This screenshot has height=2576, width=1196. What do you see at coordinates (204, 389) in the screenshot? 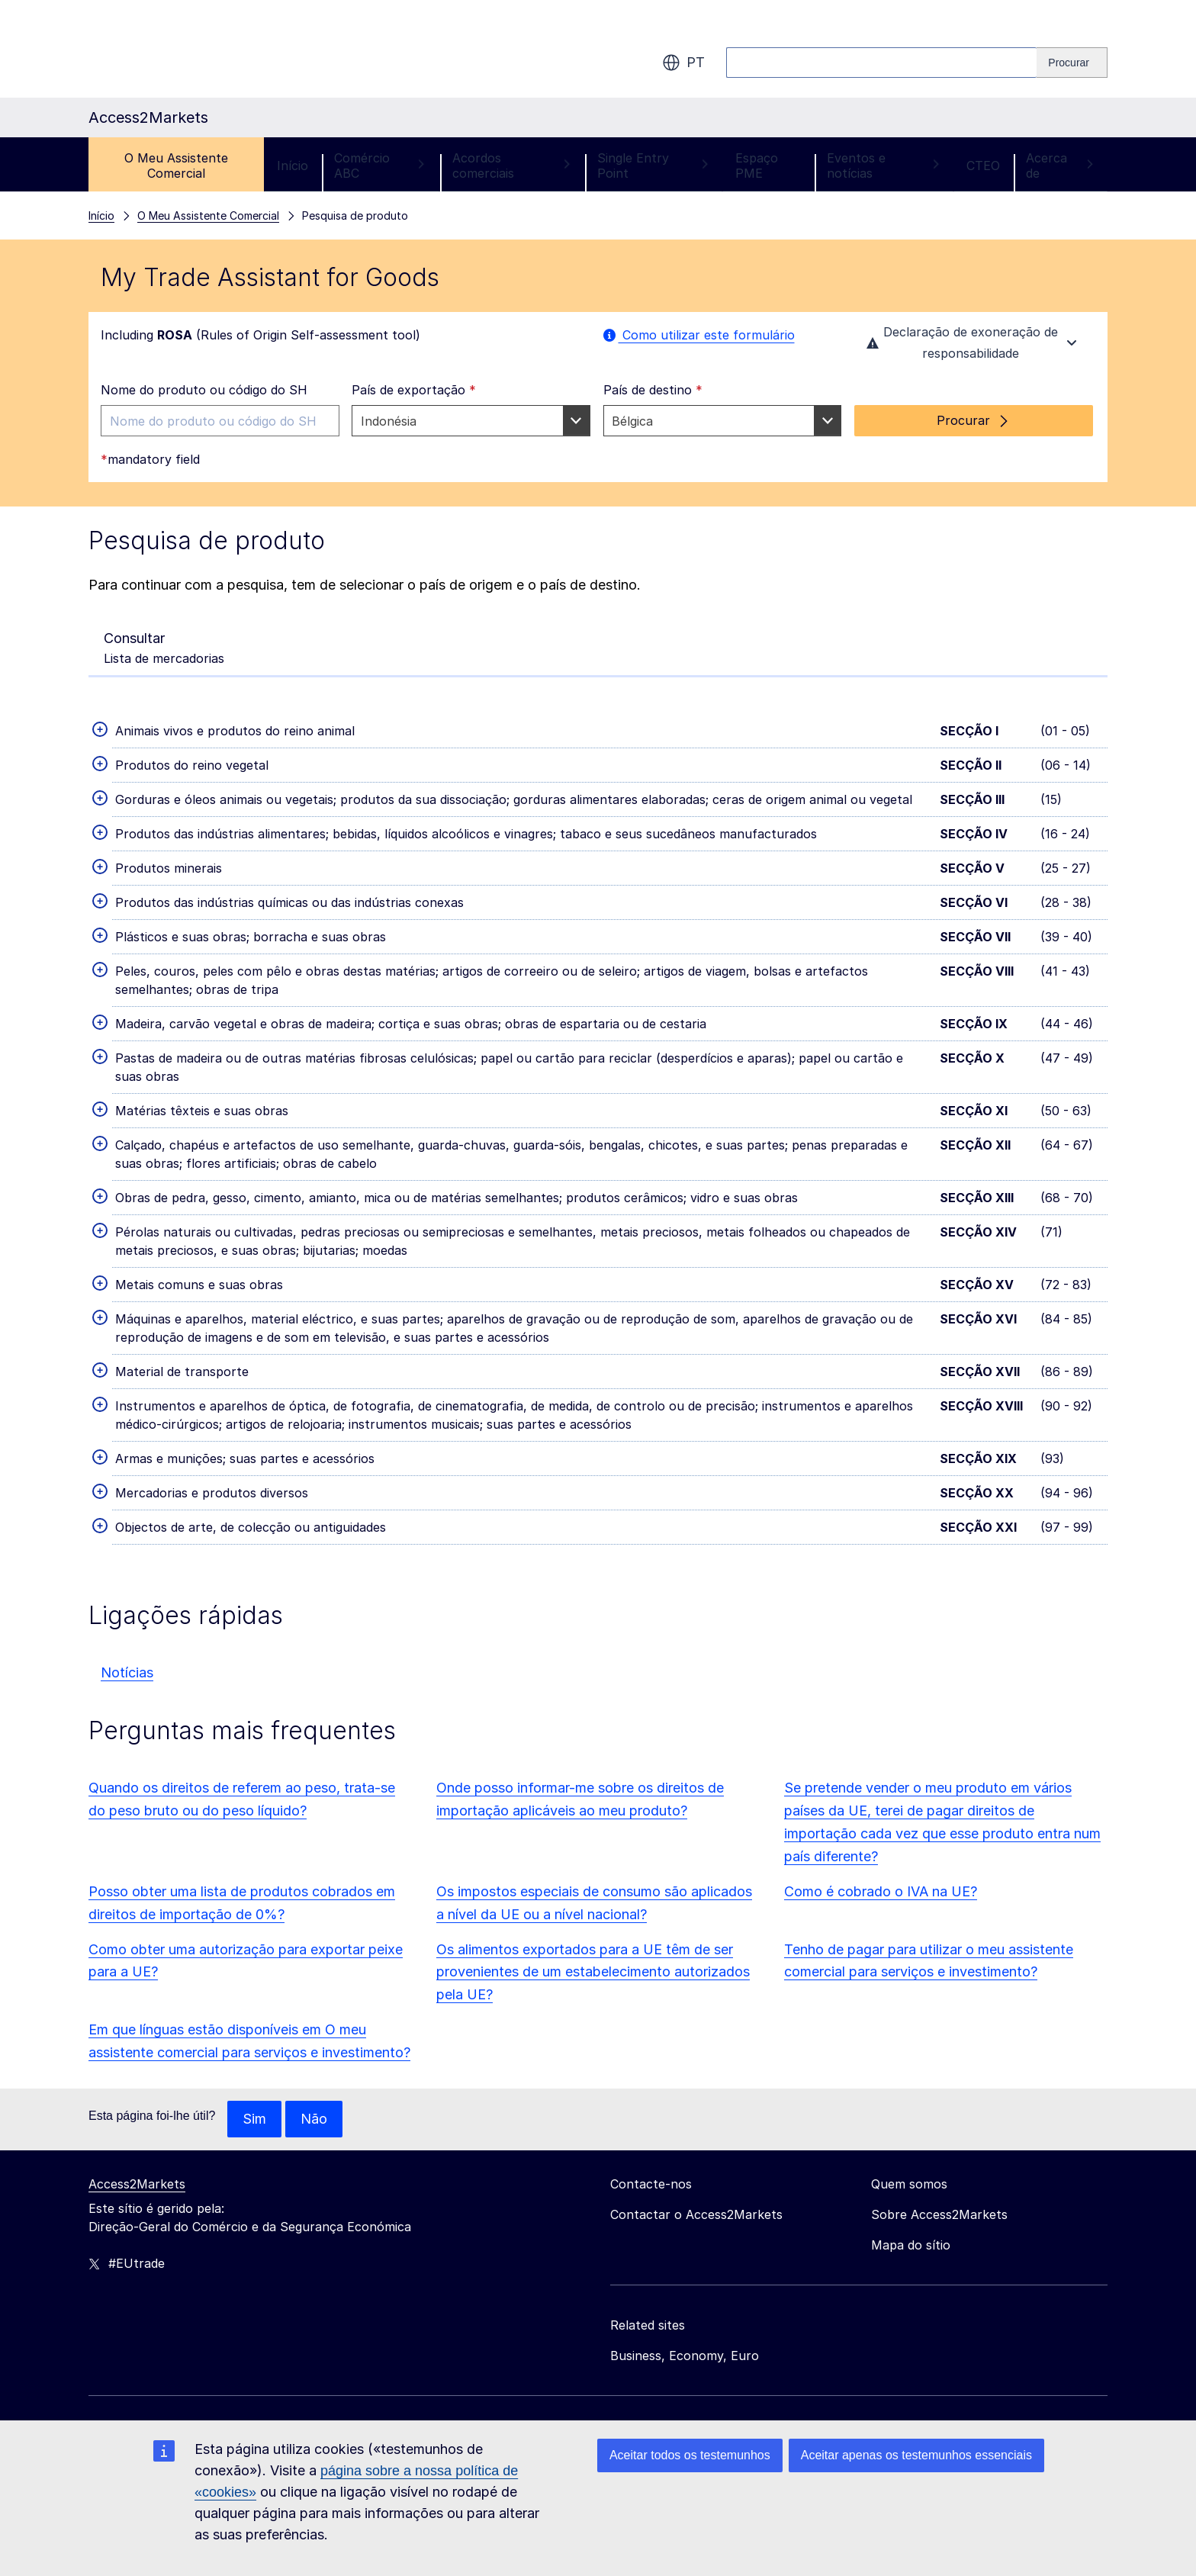
I see `Nome do produto ou código do SH` at bounding box center [204, 389].